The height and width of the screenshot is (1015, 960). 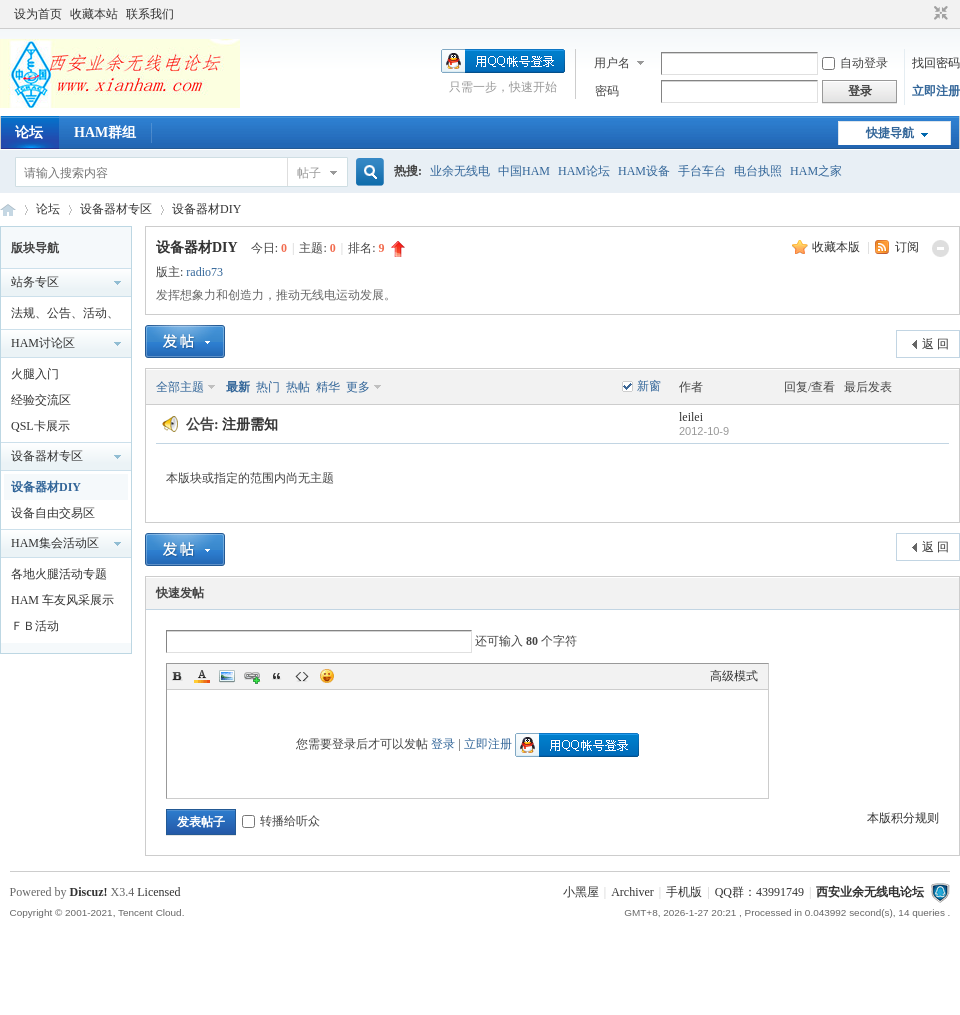 I want to click on radio73, so click(x=204, y=272).